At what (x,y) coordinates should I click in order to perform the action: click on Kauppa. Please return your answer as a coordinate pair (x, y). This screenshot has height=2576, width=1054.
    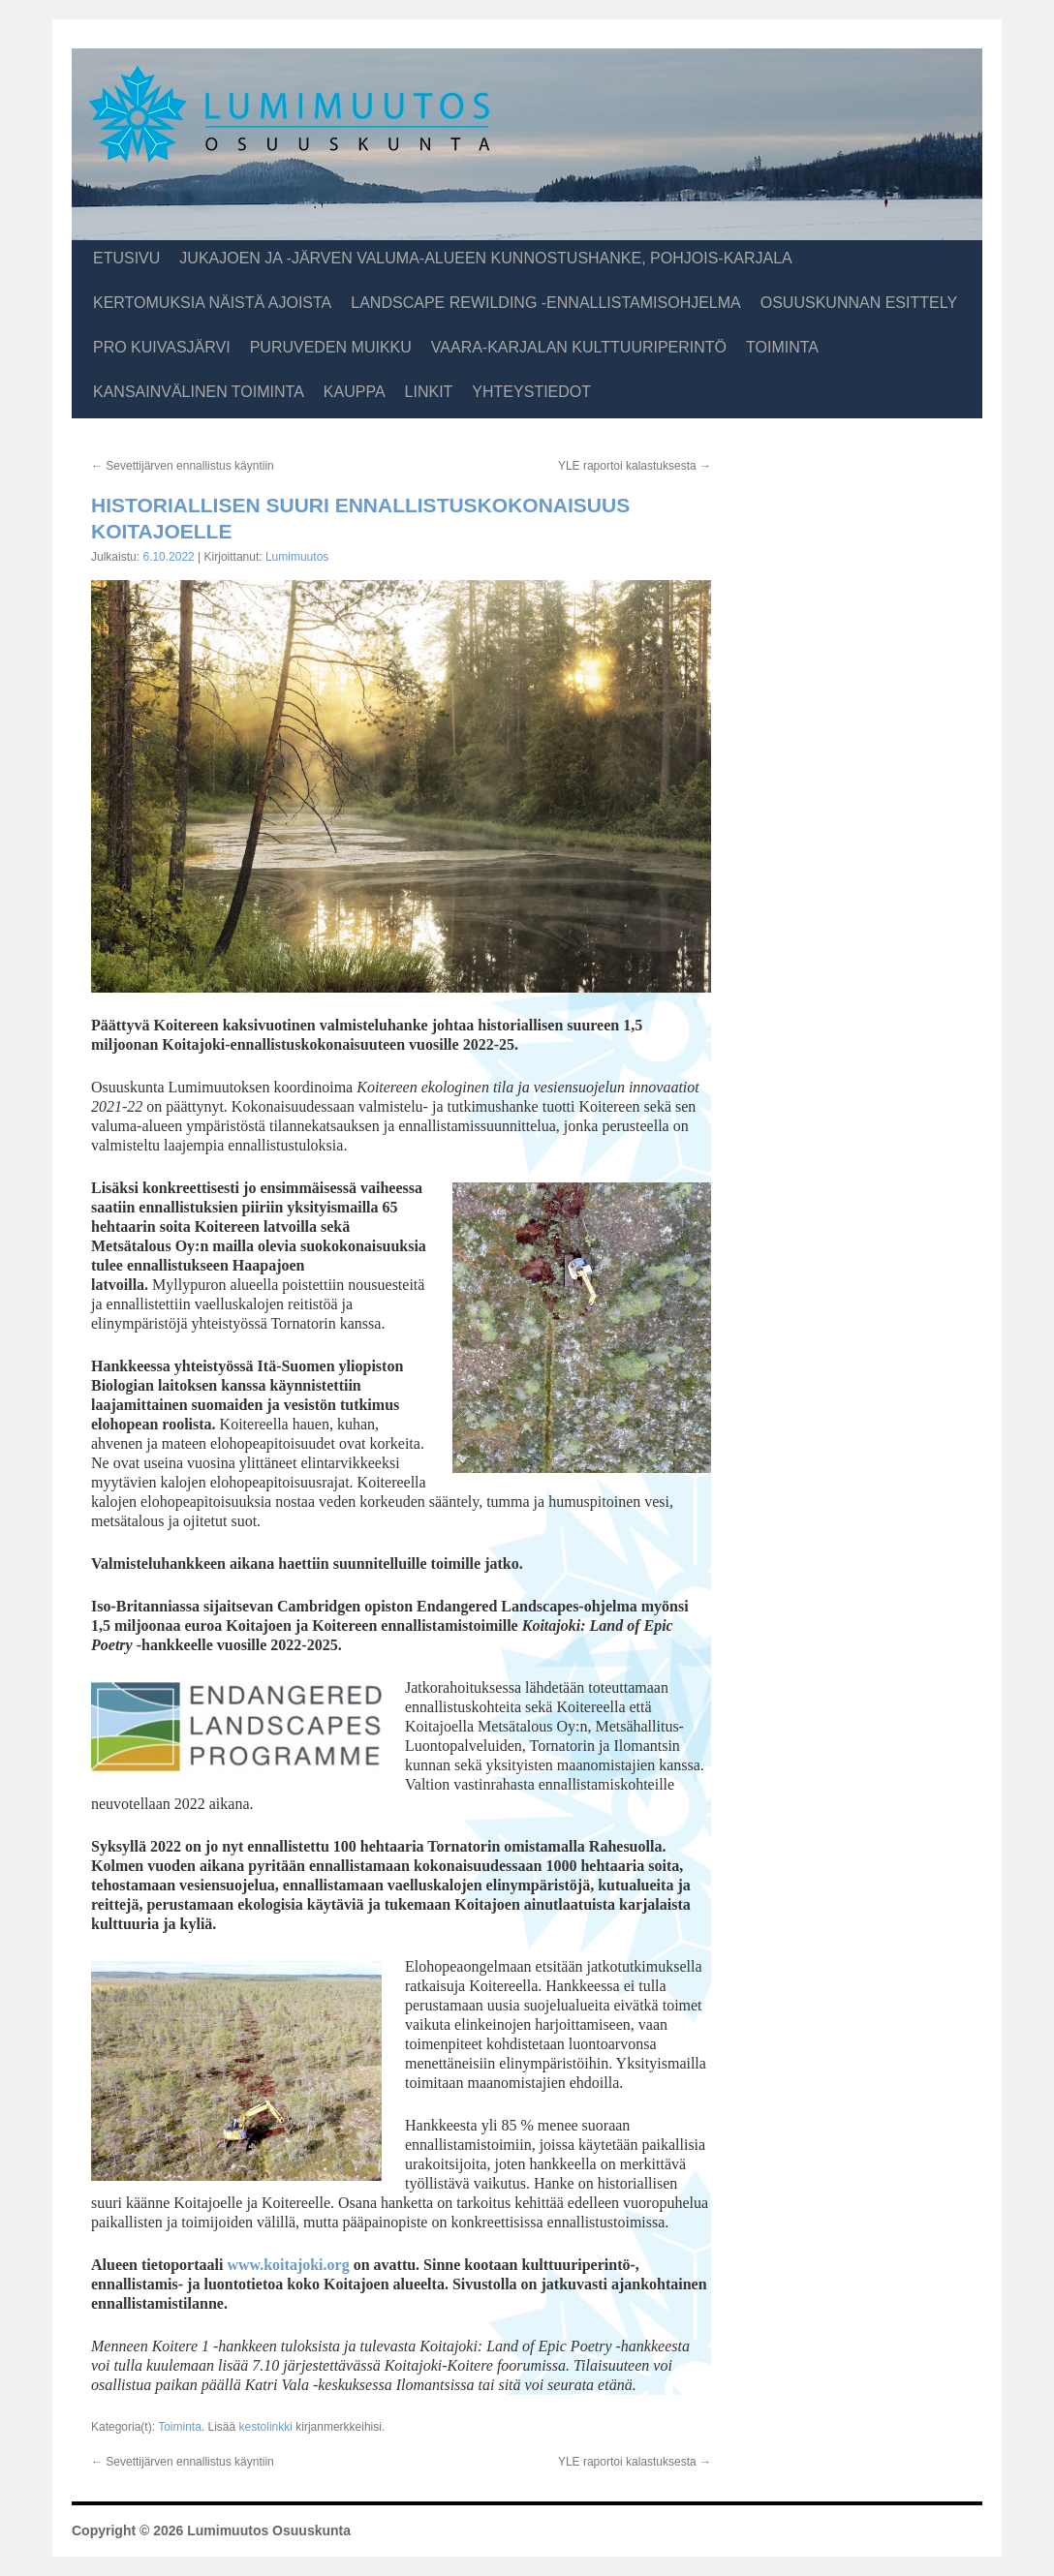
    Looking at the image, I should click on (355, 391).